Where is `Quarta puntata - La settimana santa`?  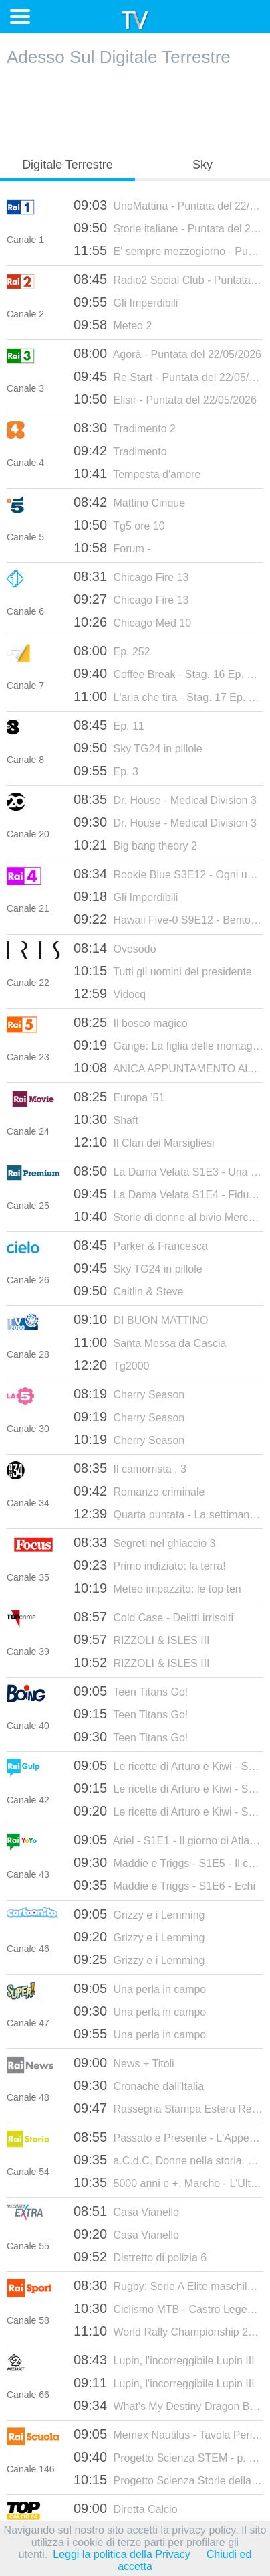
Quarta puntata - La settimana santa is located at coordinates (168, 1513).